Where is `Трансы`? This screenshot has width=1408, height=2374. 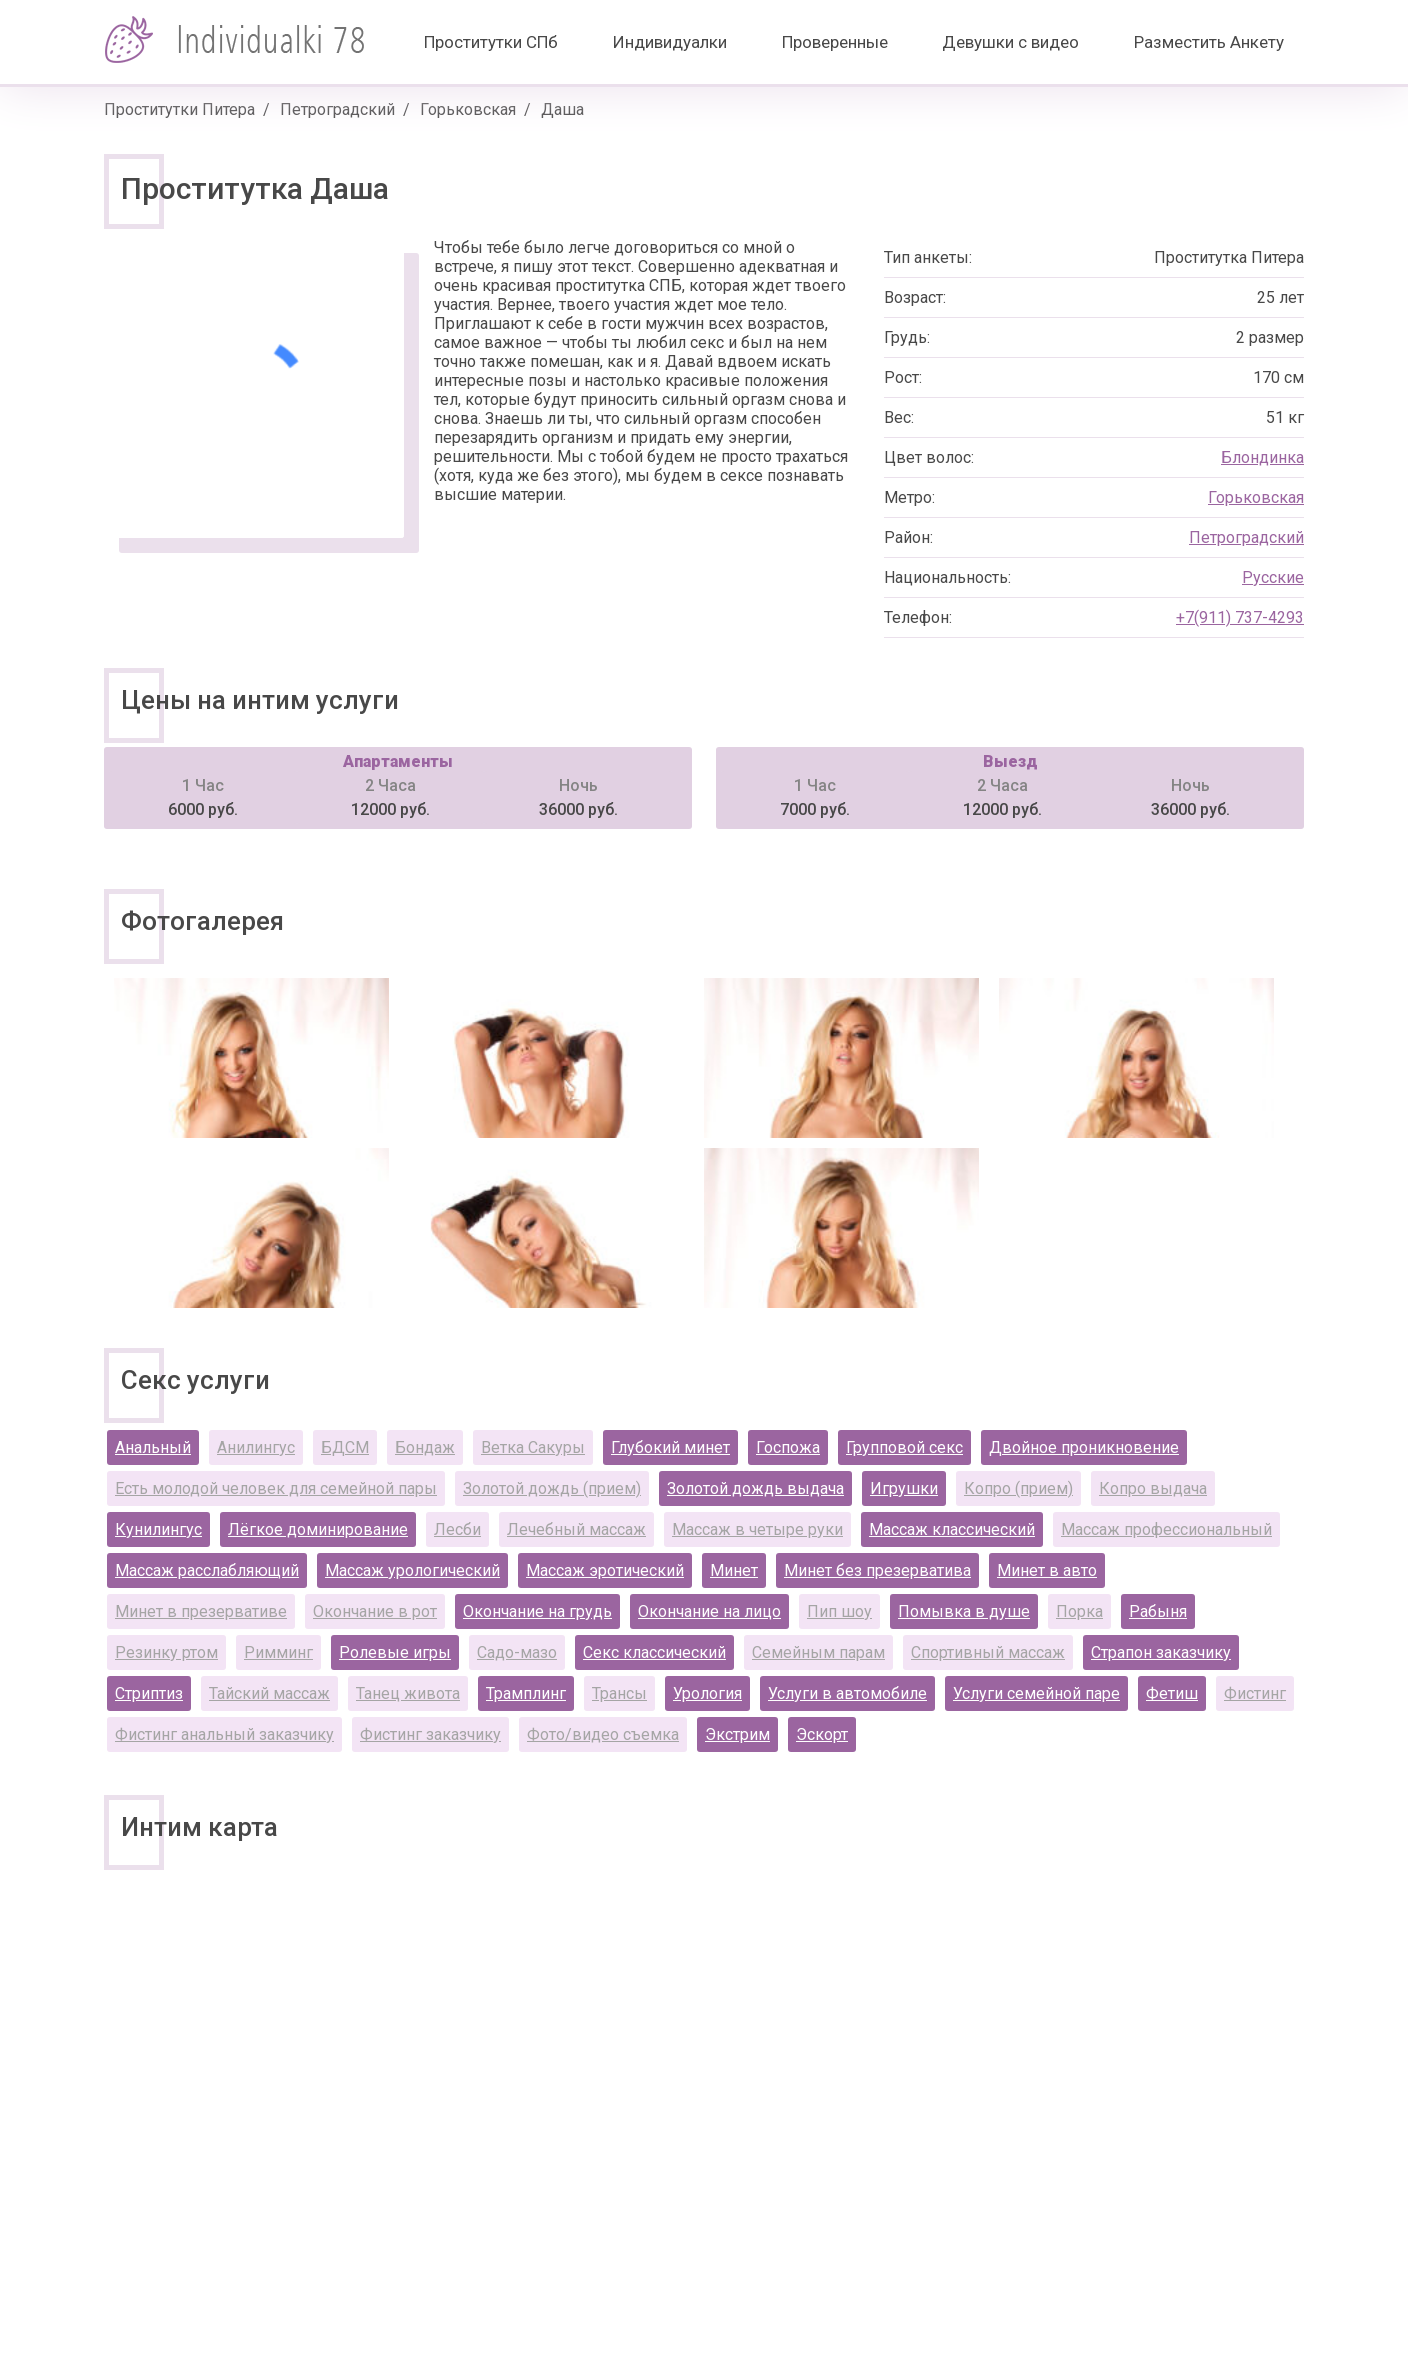 Трансы is located at coordinates (619, 1693).